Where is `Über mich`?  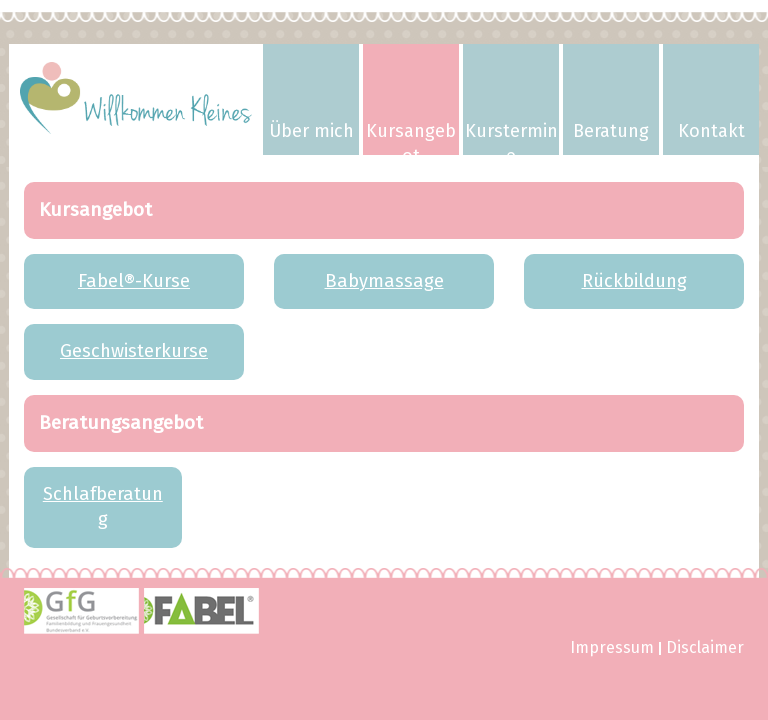
Über mich is located at coordinates (311, 131).